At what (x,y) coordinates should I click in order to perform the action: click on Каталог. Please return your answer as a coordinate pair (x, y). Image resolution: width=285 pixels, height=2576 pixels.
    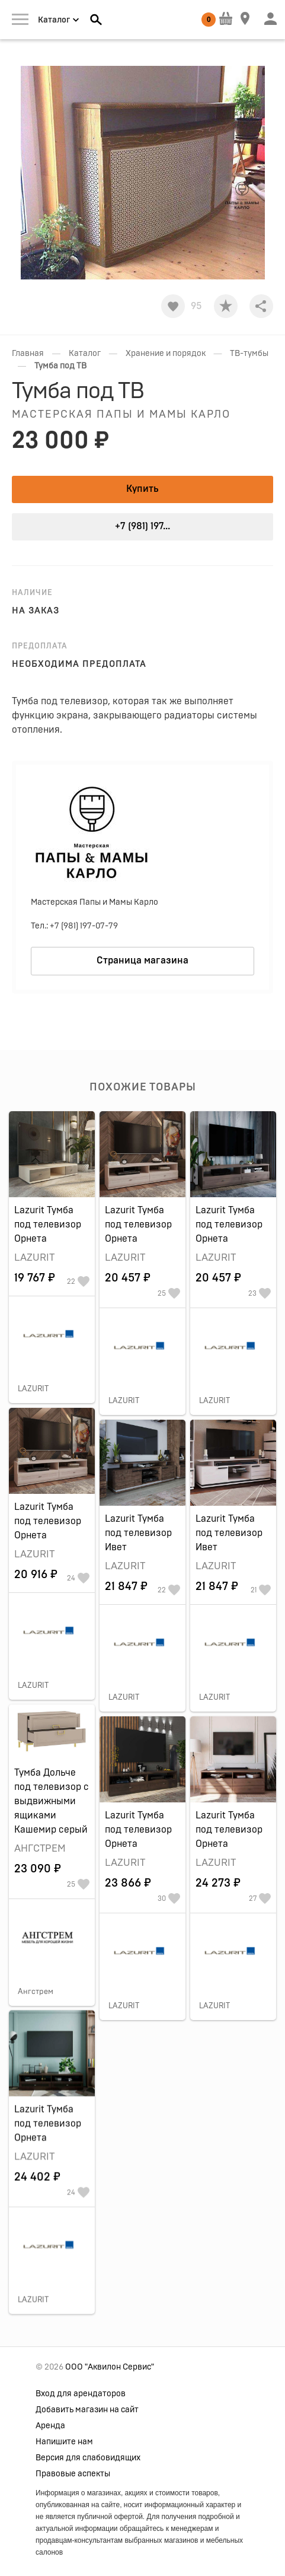
    Looking at the image, I should click on (85, 353).